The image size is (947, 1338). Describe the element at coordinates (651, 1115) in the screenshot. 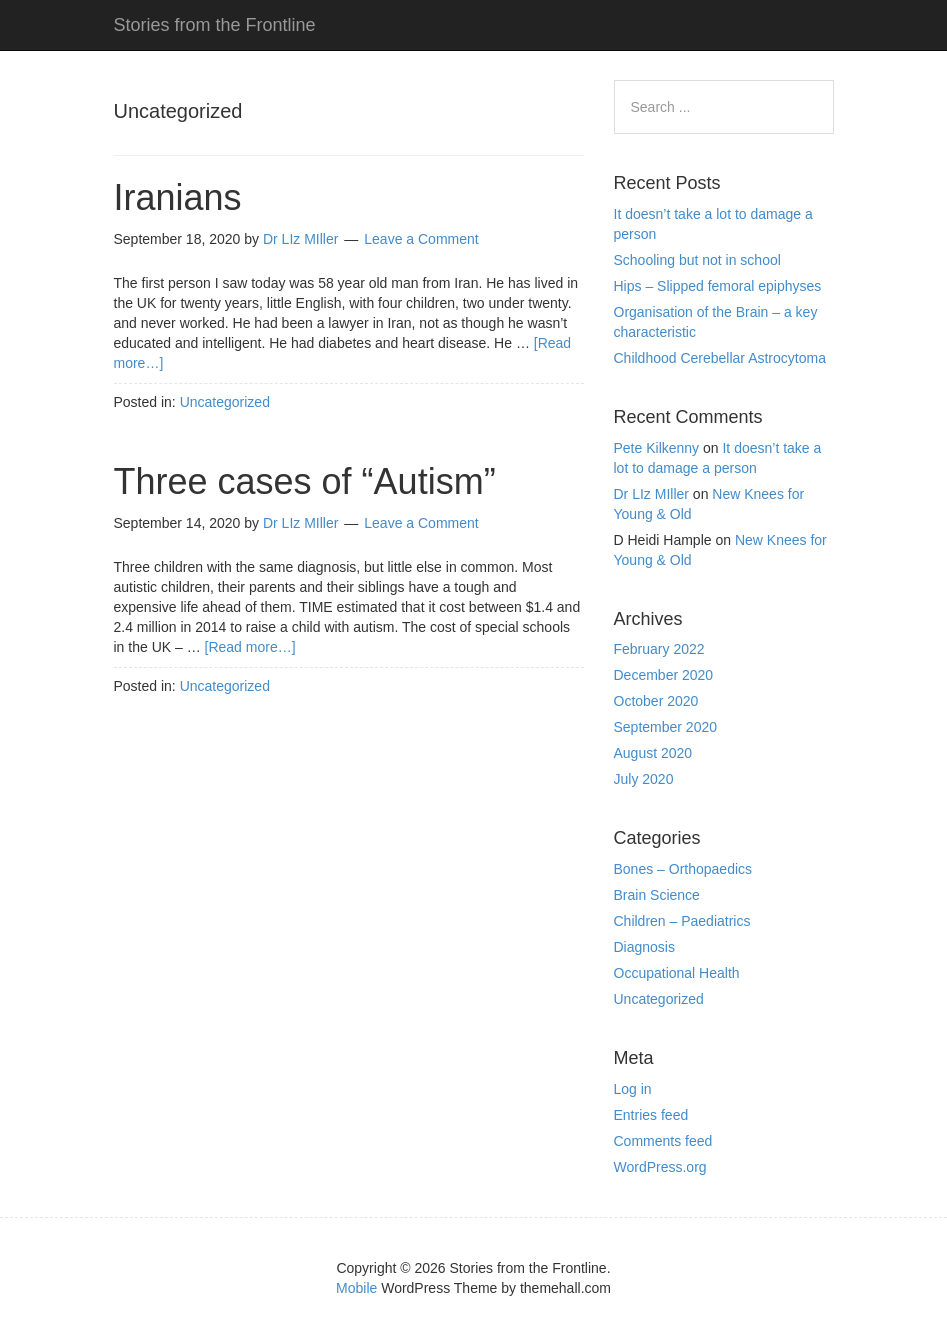

I see `Entries feed` at that location.